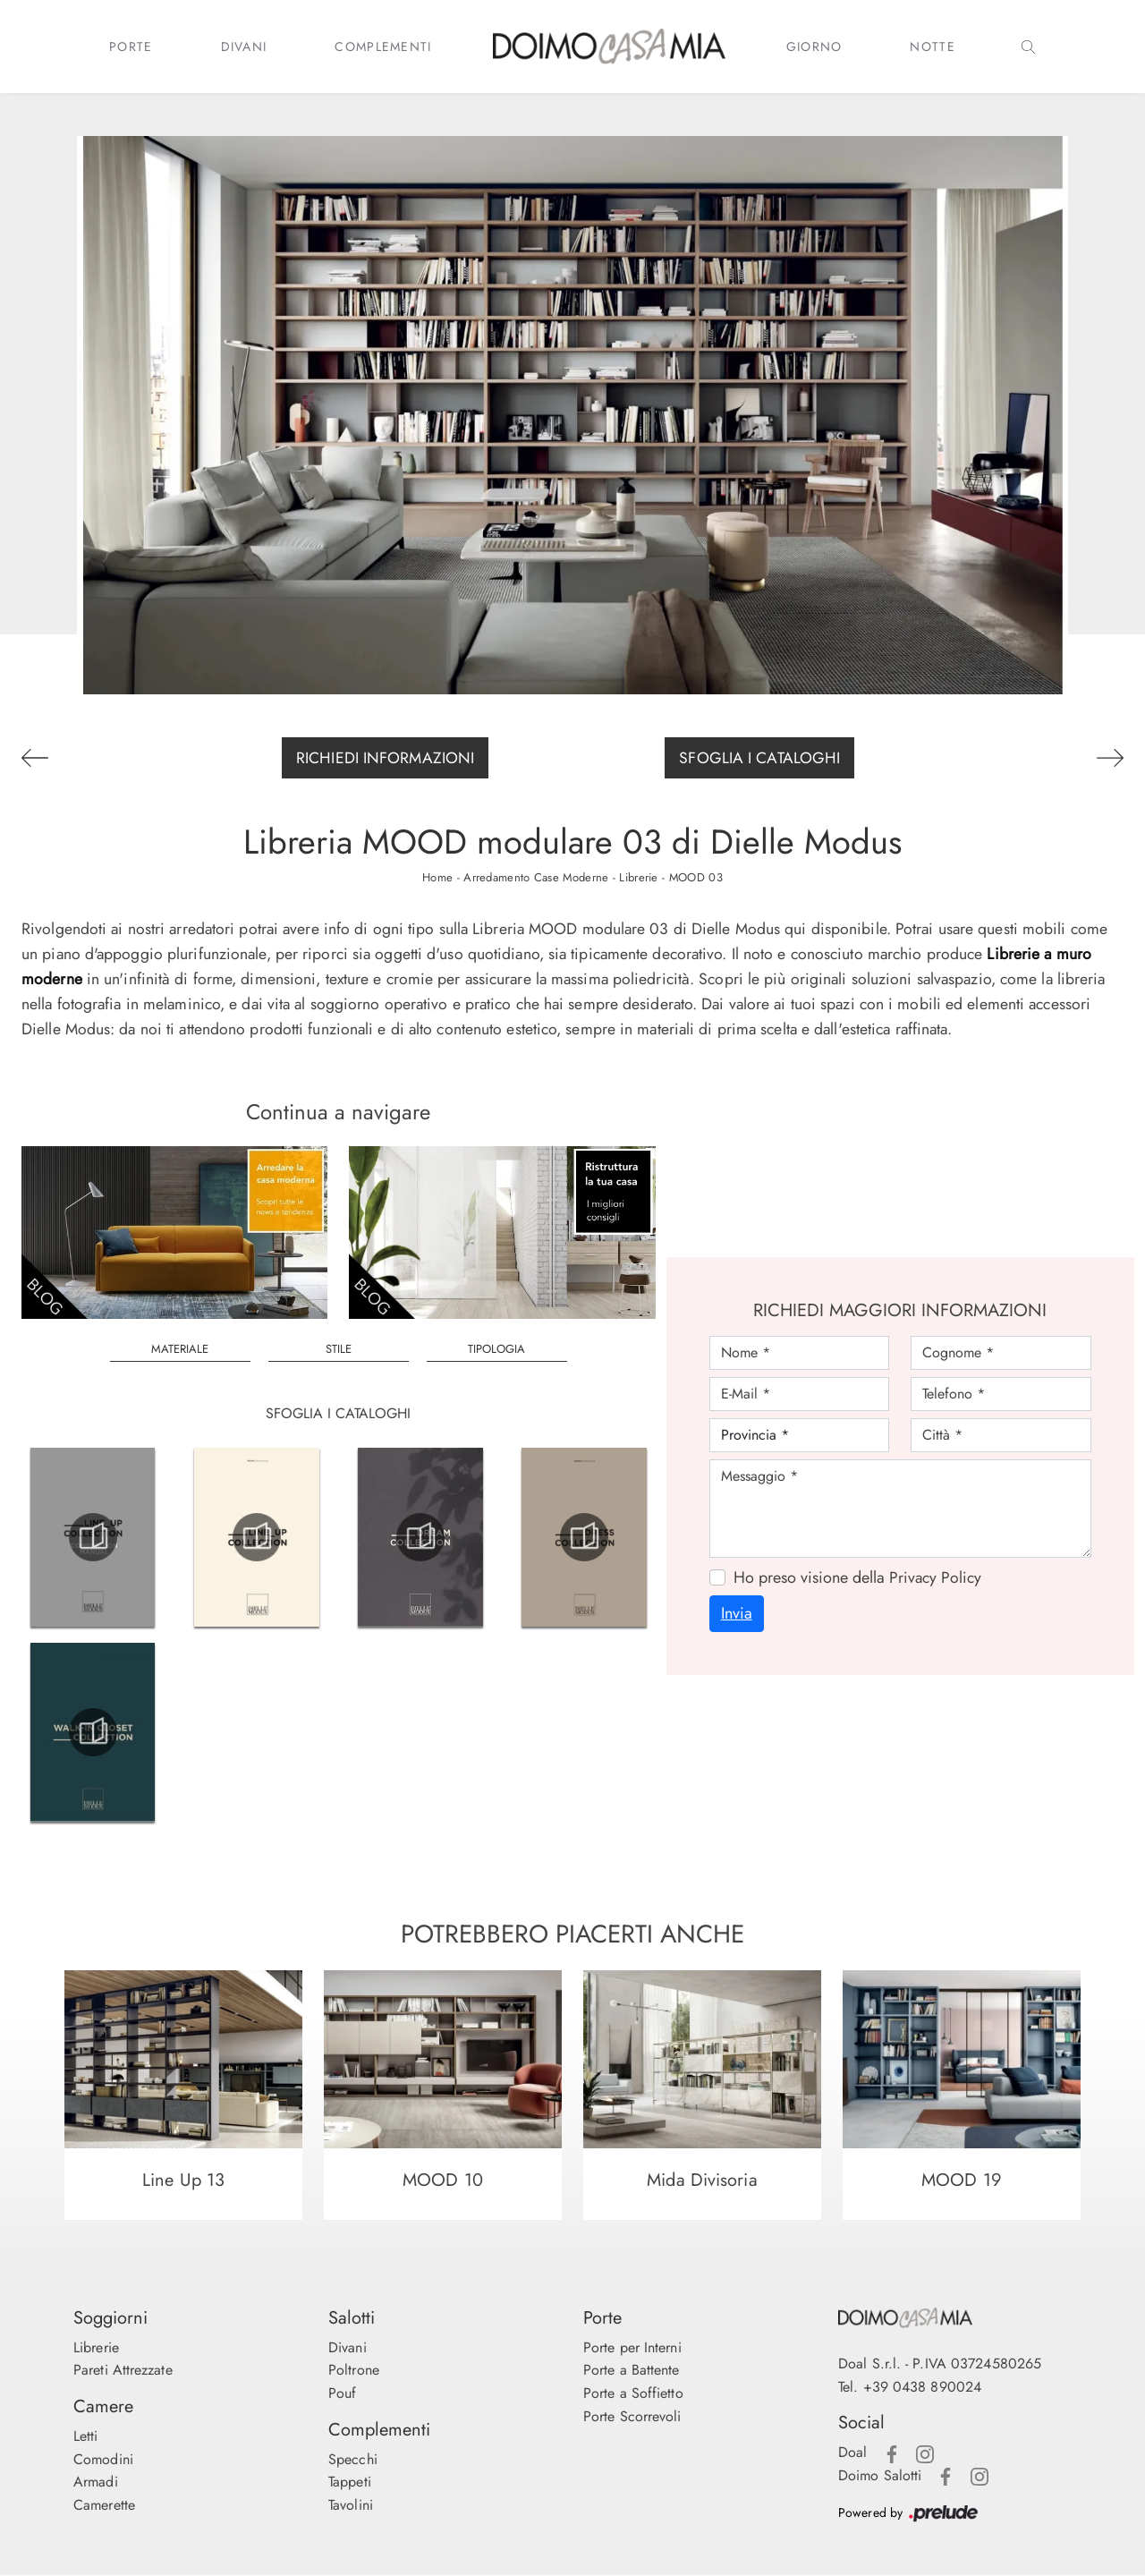 This screenshot has width=1145, height=2576. I want to click on Richiedi Informazioni, so click(385, 757).